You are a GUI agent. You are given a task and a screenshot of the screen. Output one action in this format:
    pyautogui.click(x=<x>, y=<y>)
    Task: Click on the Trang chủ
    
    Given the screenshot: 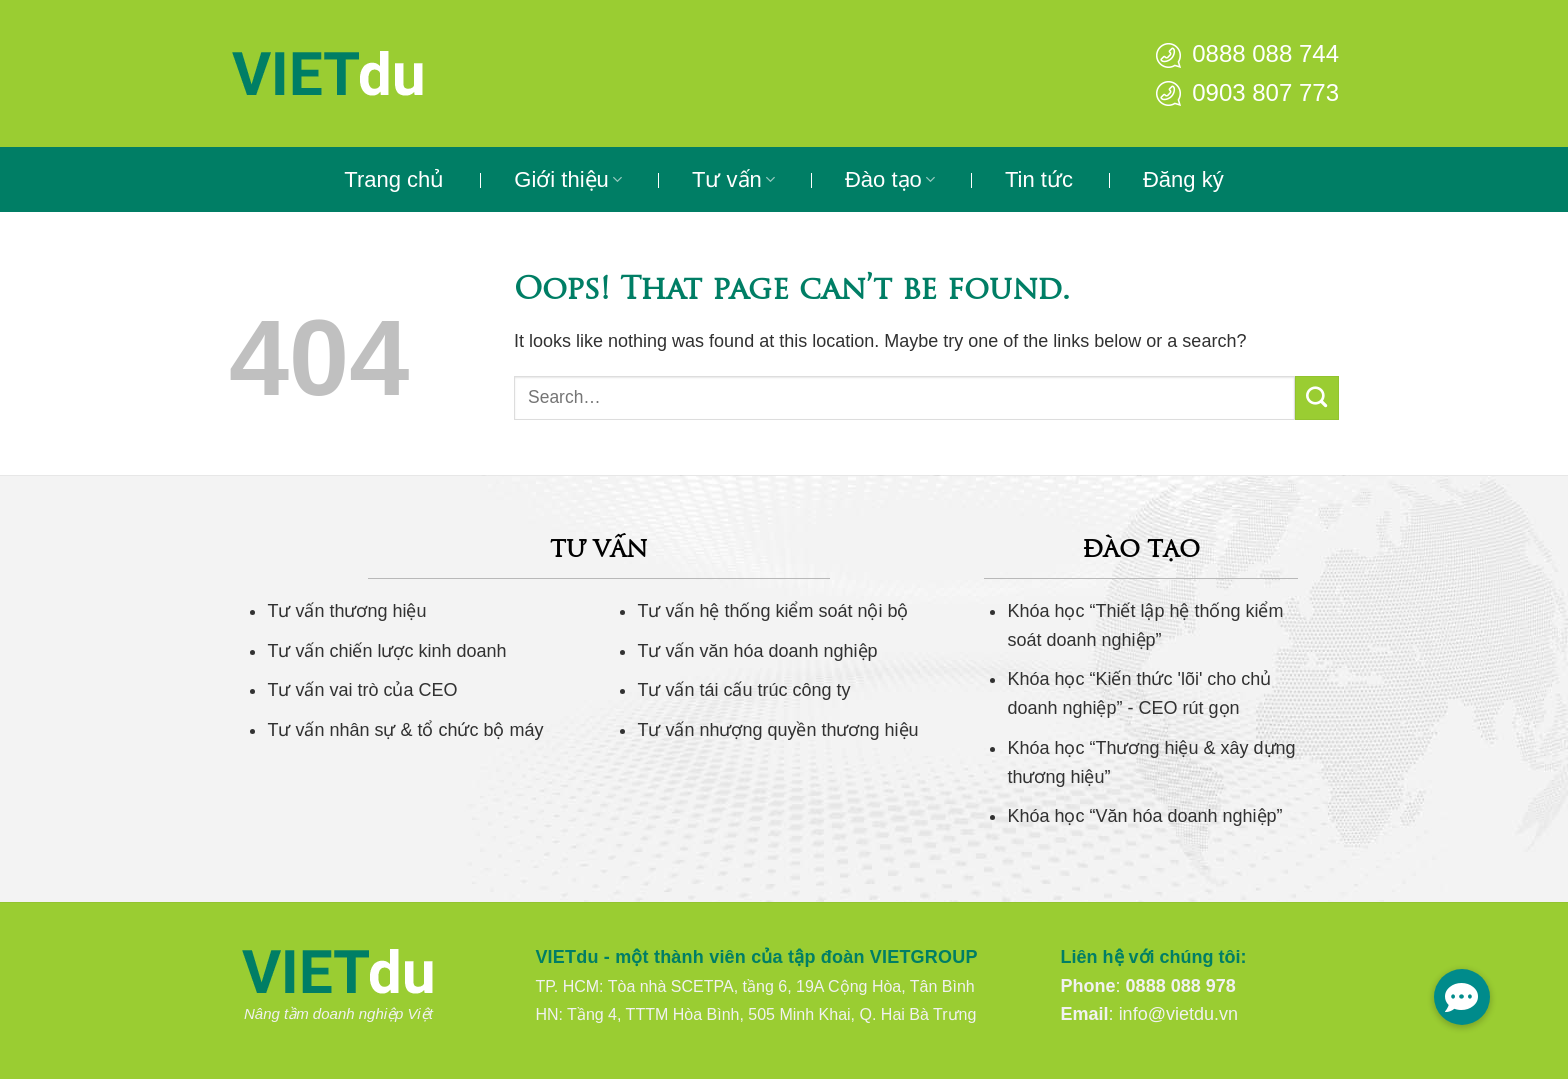 What is the action you would take?
    pyautogui.click(x=394, y=179)
    